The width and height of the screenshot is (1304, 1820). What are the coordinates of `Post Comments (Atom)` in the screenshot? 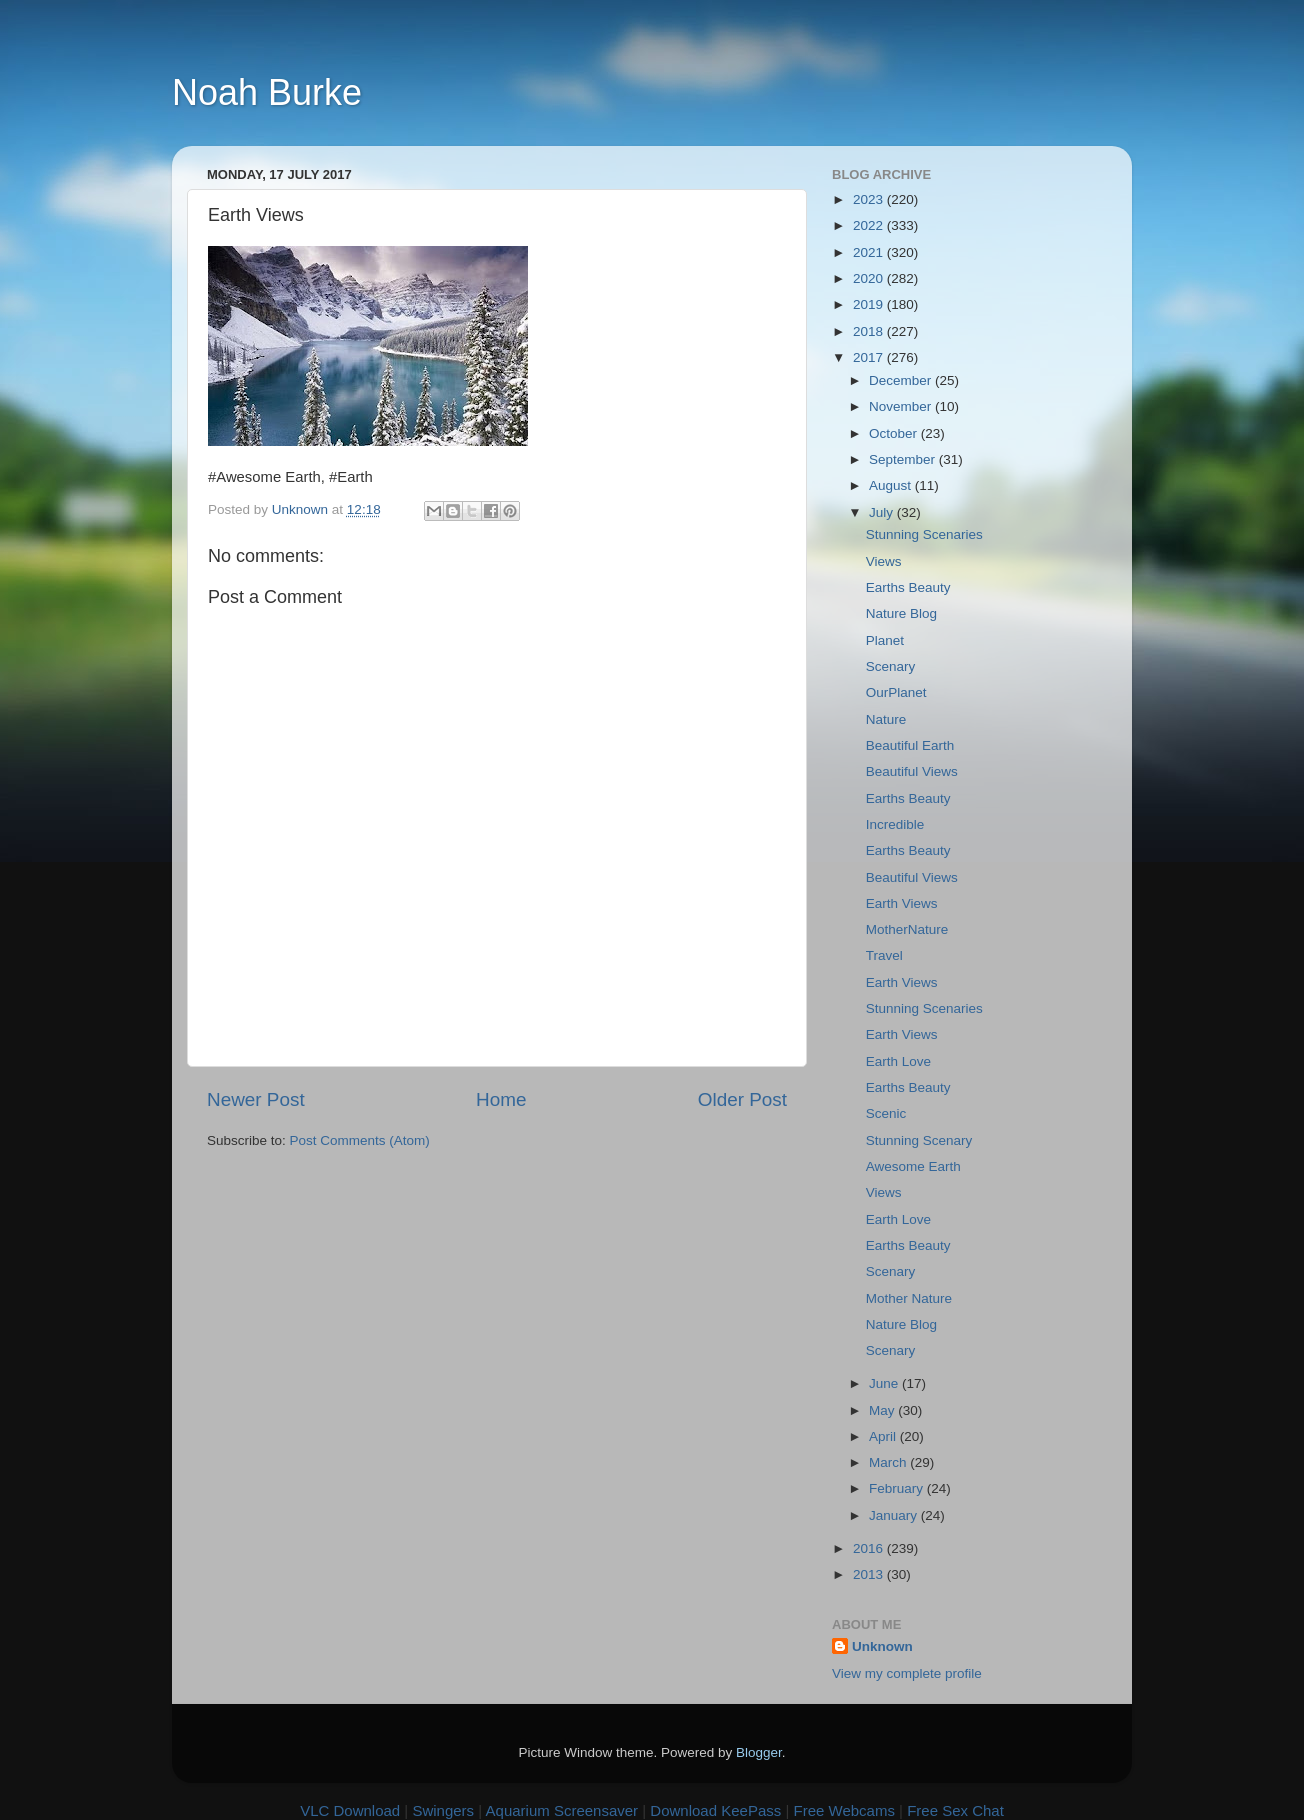 It's located at (360, 1140).